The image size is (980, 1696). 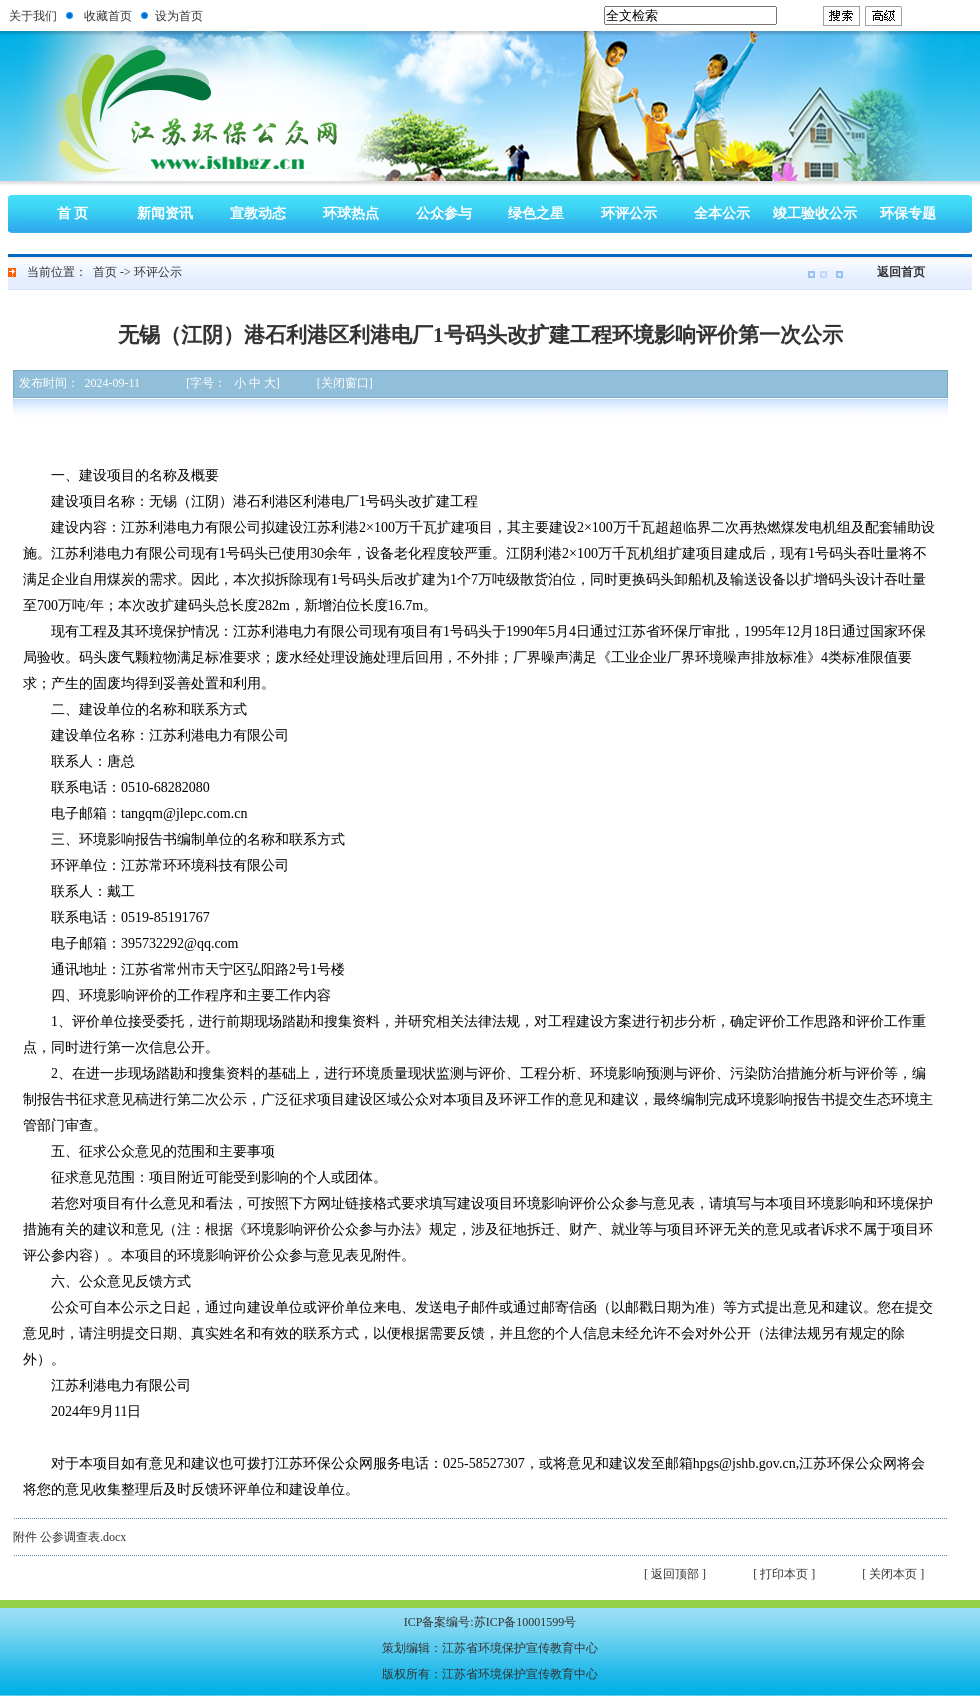 I want to click on 环评公示, so click(x=629, y=213).